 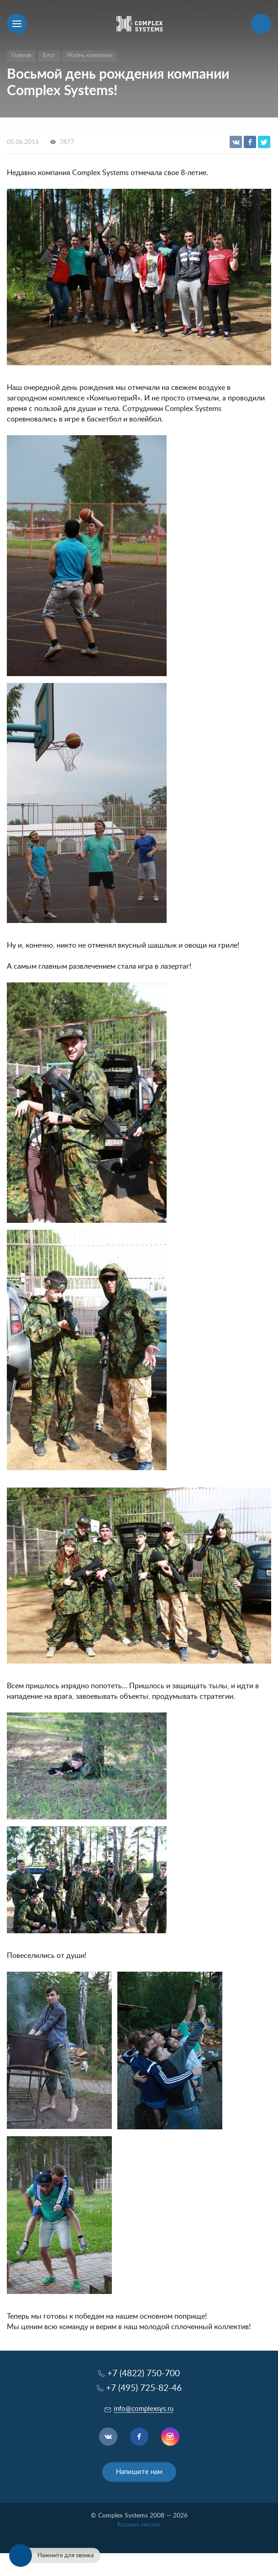 I want to click on Блог, so click(x=48, y=56).